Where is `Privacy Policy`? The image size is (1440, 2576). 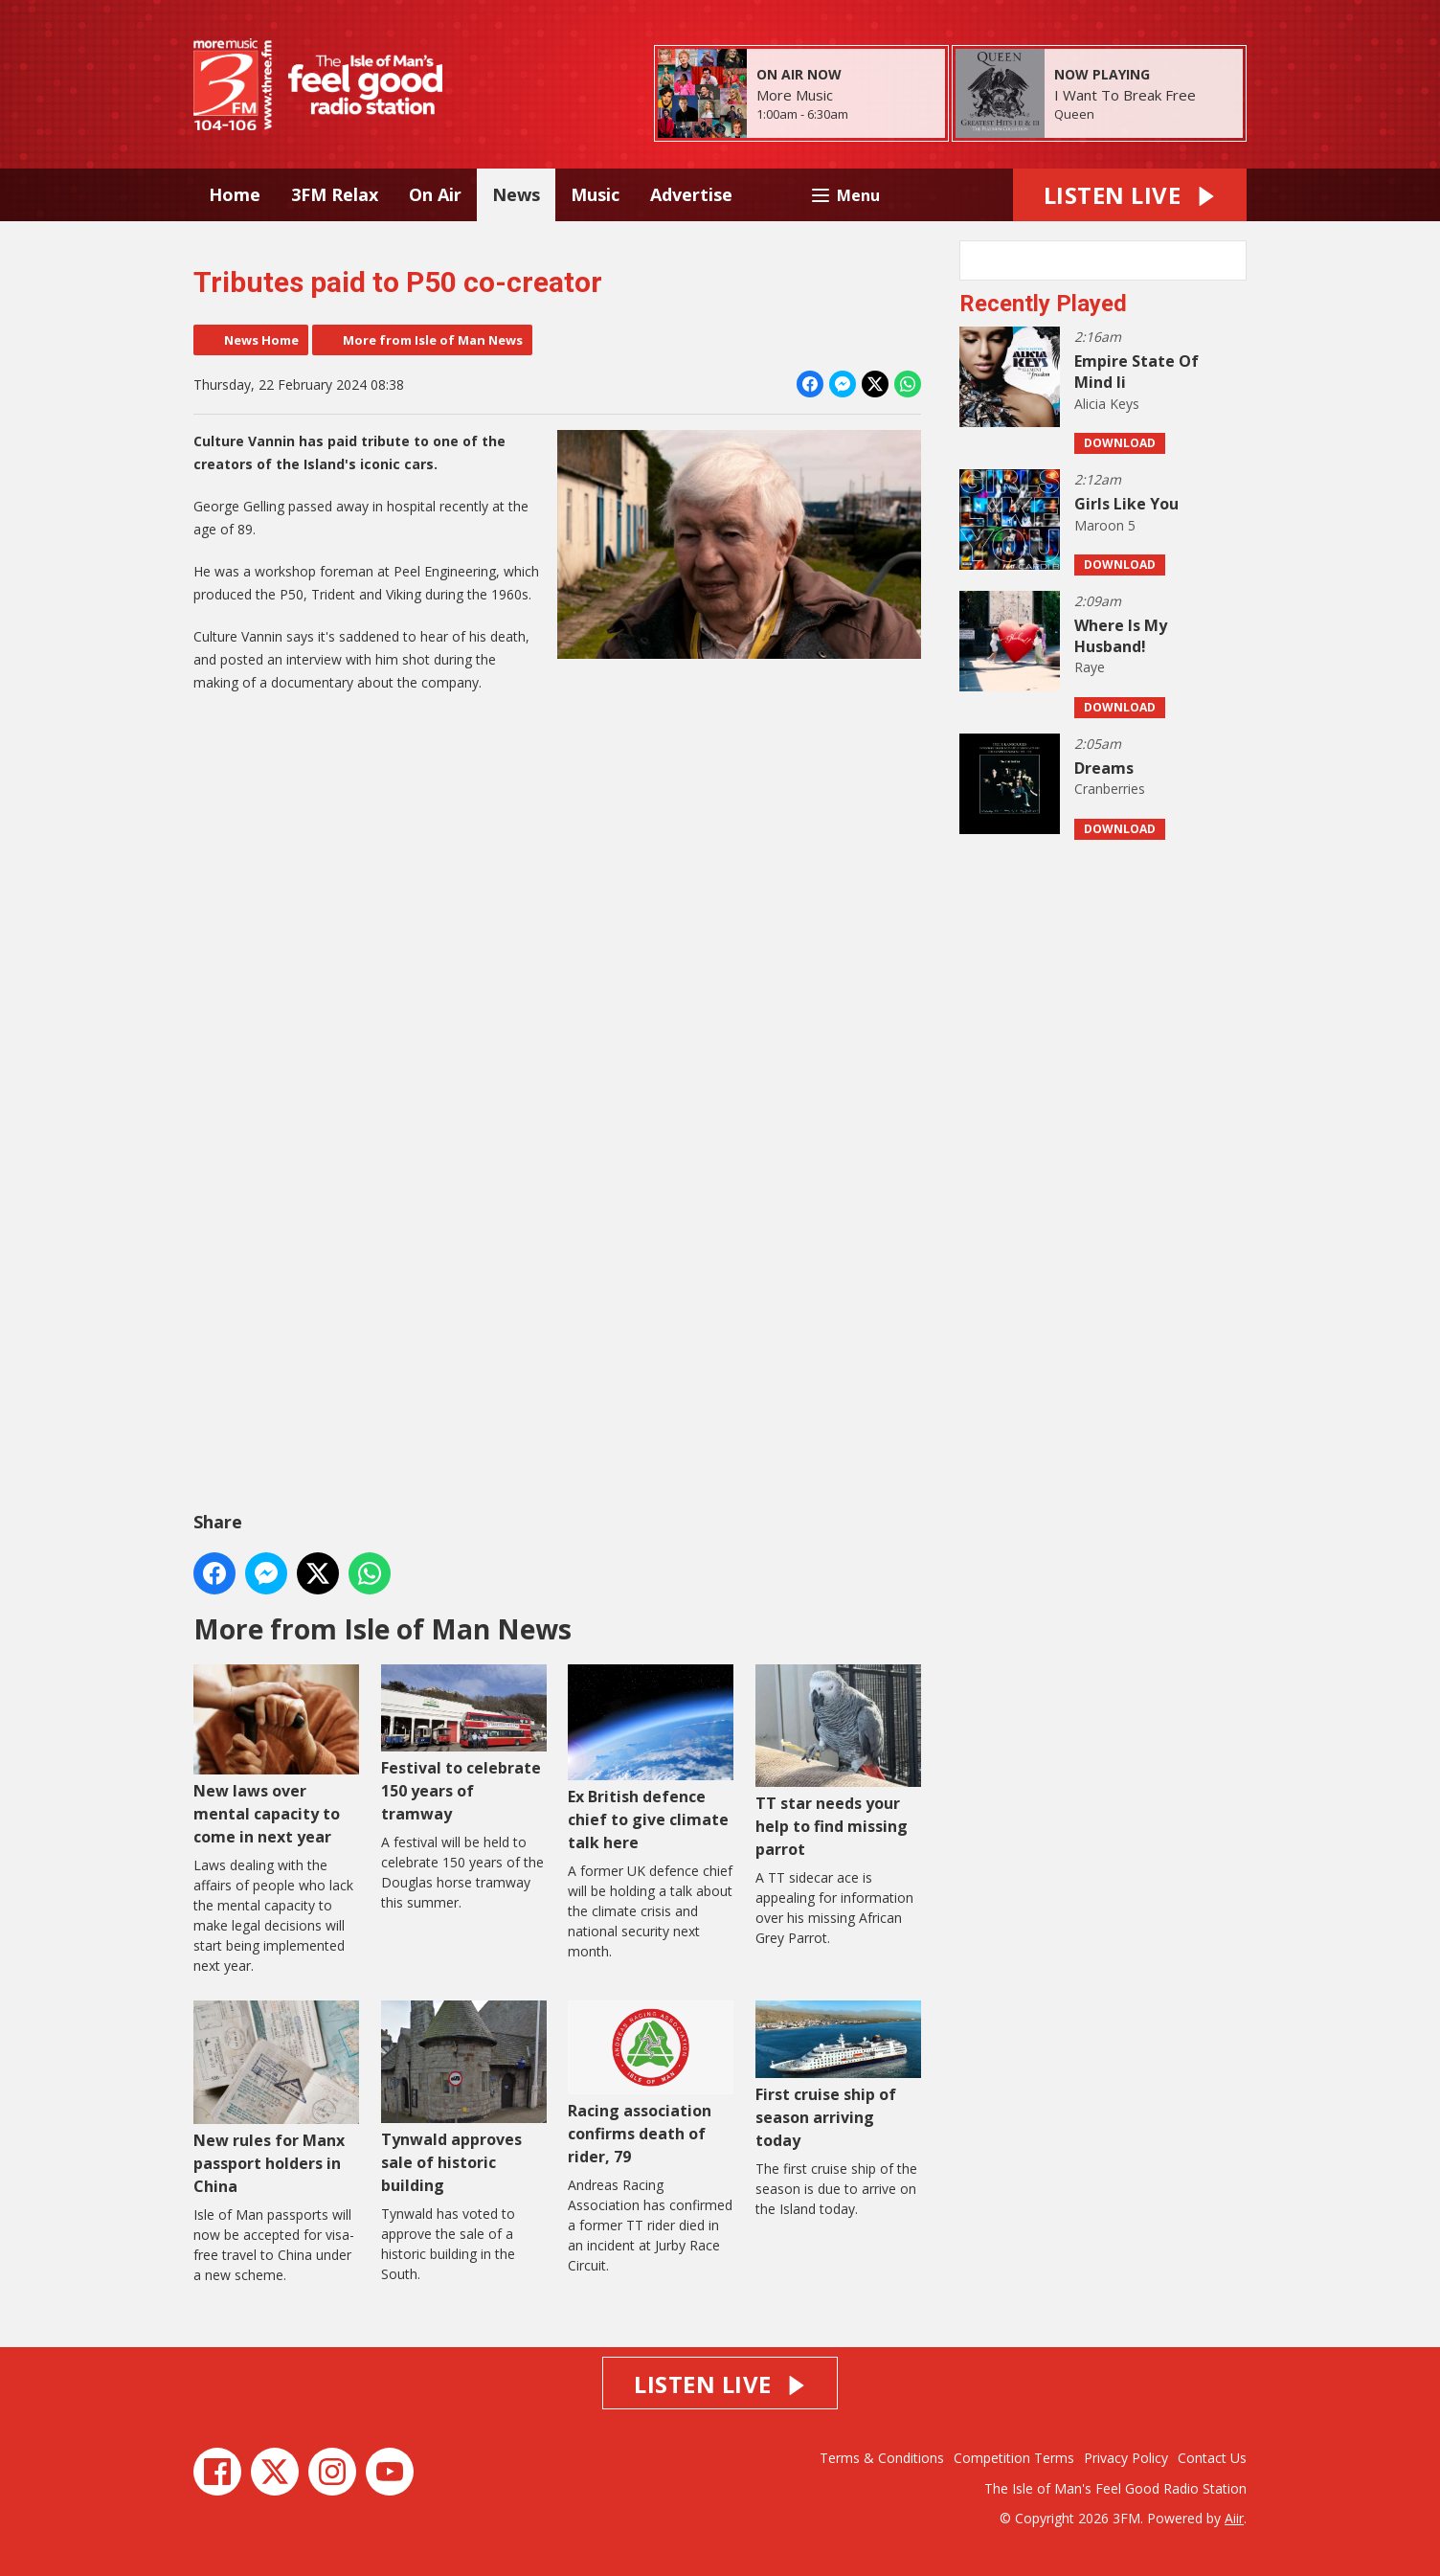
Privacy Policy is located at coordinates (1126, 2458).